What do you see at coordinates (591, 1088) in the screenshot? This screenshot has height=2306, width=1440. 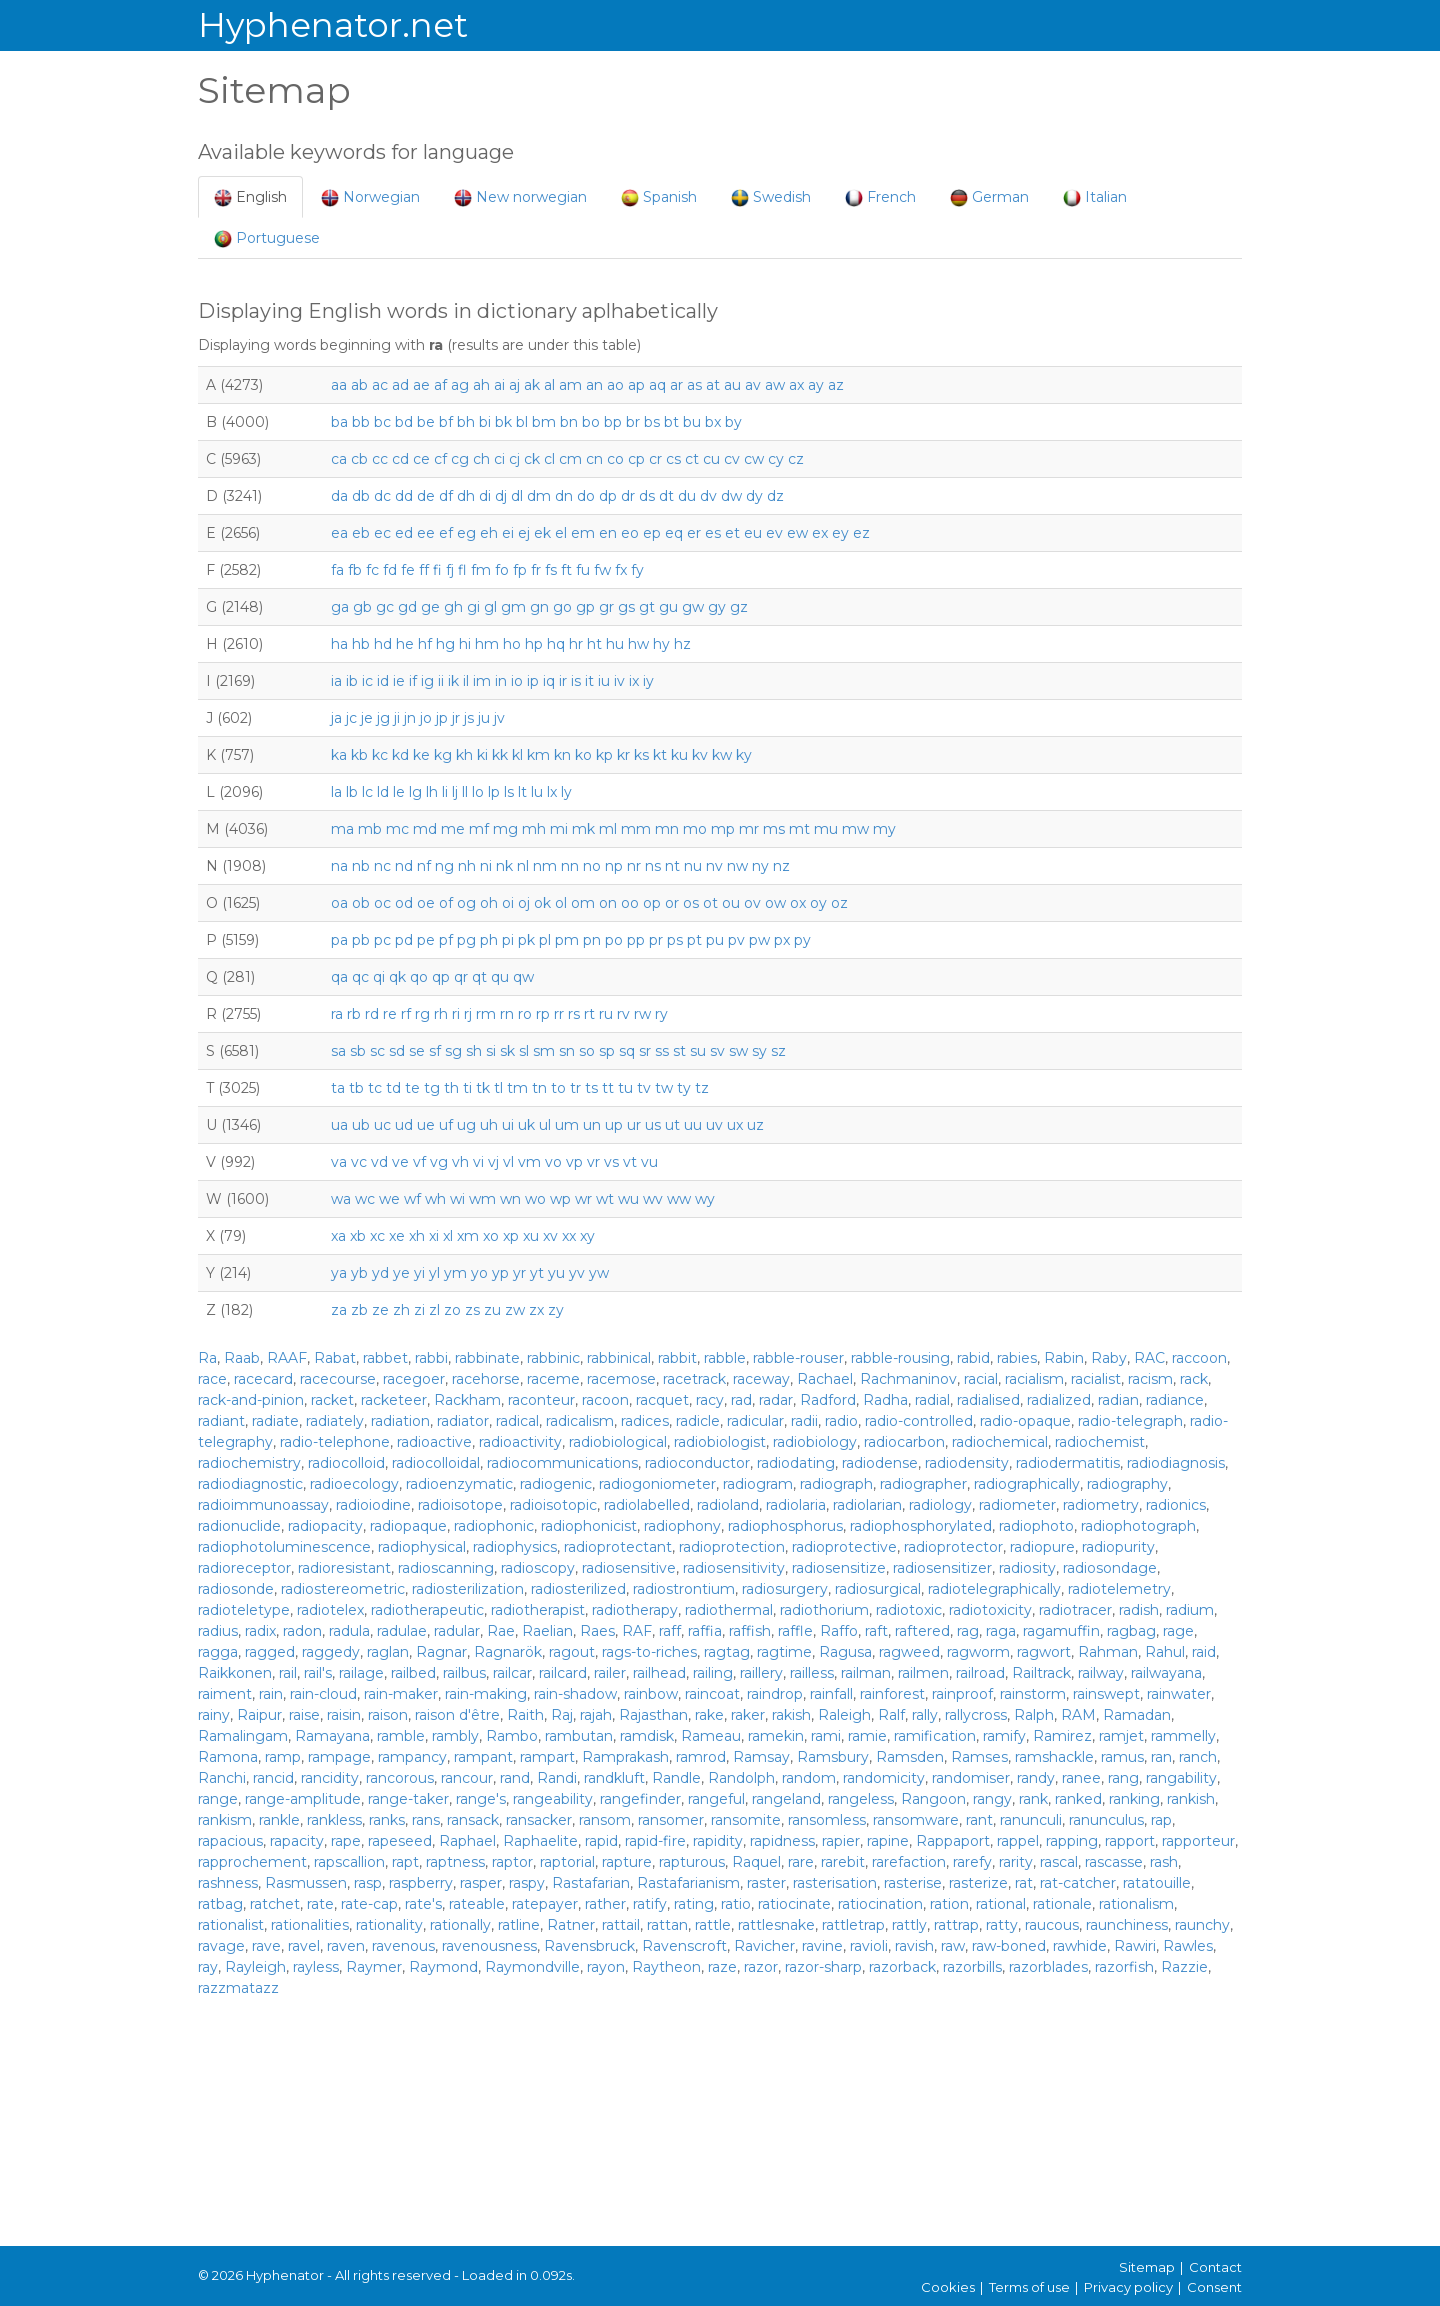 I see `ts` at bounding box center [591, 1088].